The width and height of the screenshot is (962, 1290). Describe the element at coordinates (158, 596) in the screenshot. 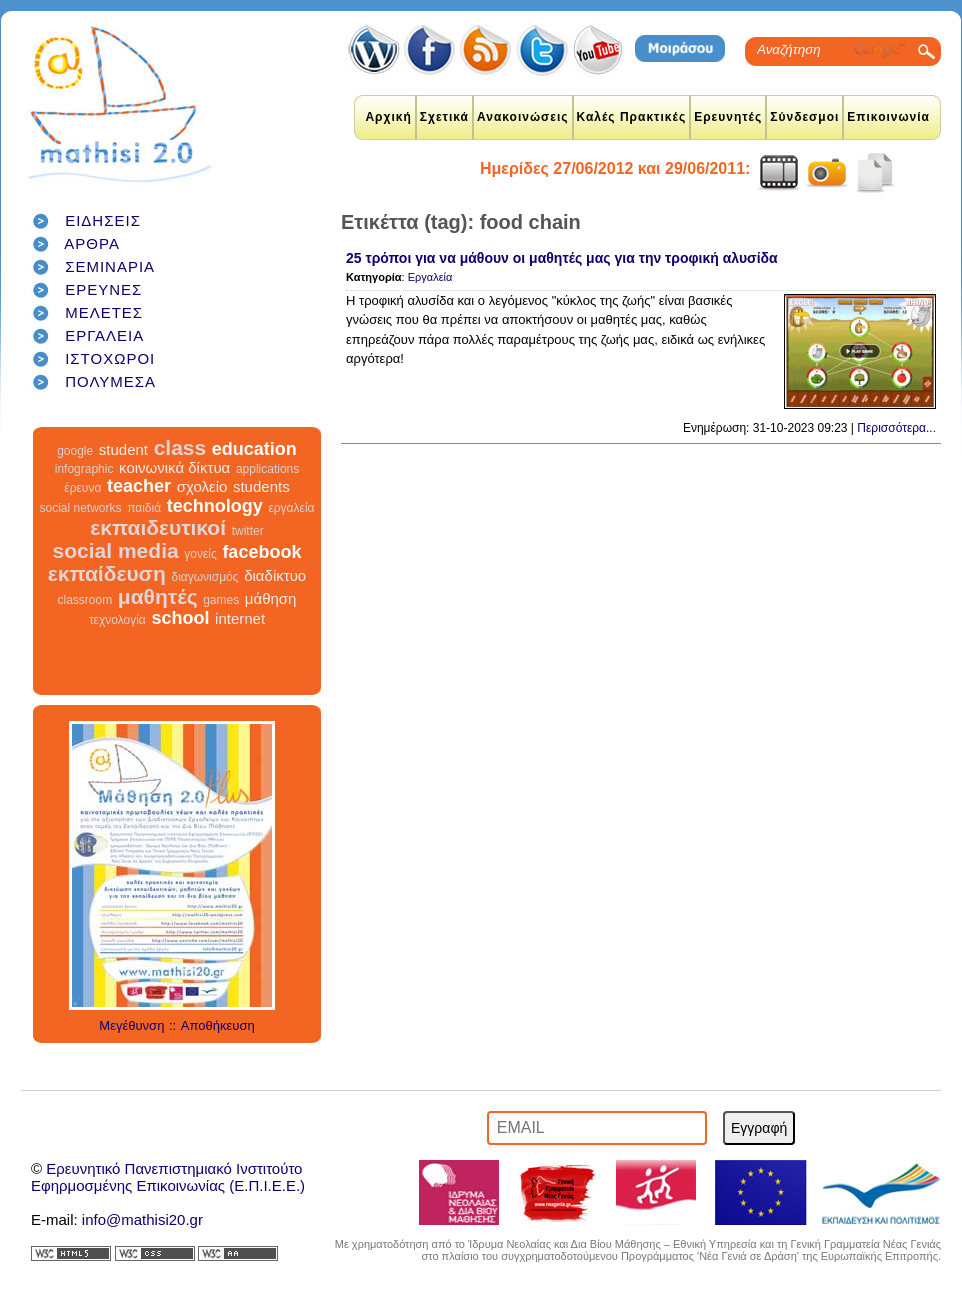

I see `μαθητές` at that location.